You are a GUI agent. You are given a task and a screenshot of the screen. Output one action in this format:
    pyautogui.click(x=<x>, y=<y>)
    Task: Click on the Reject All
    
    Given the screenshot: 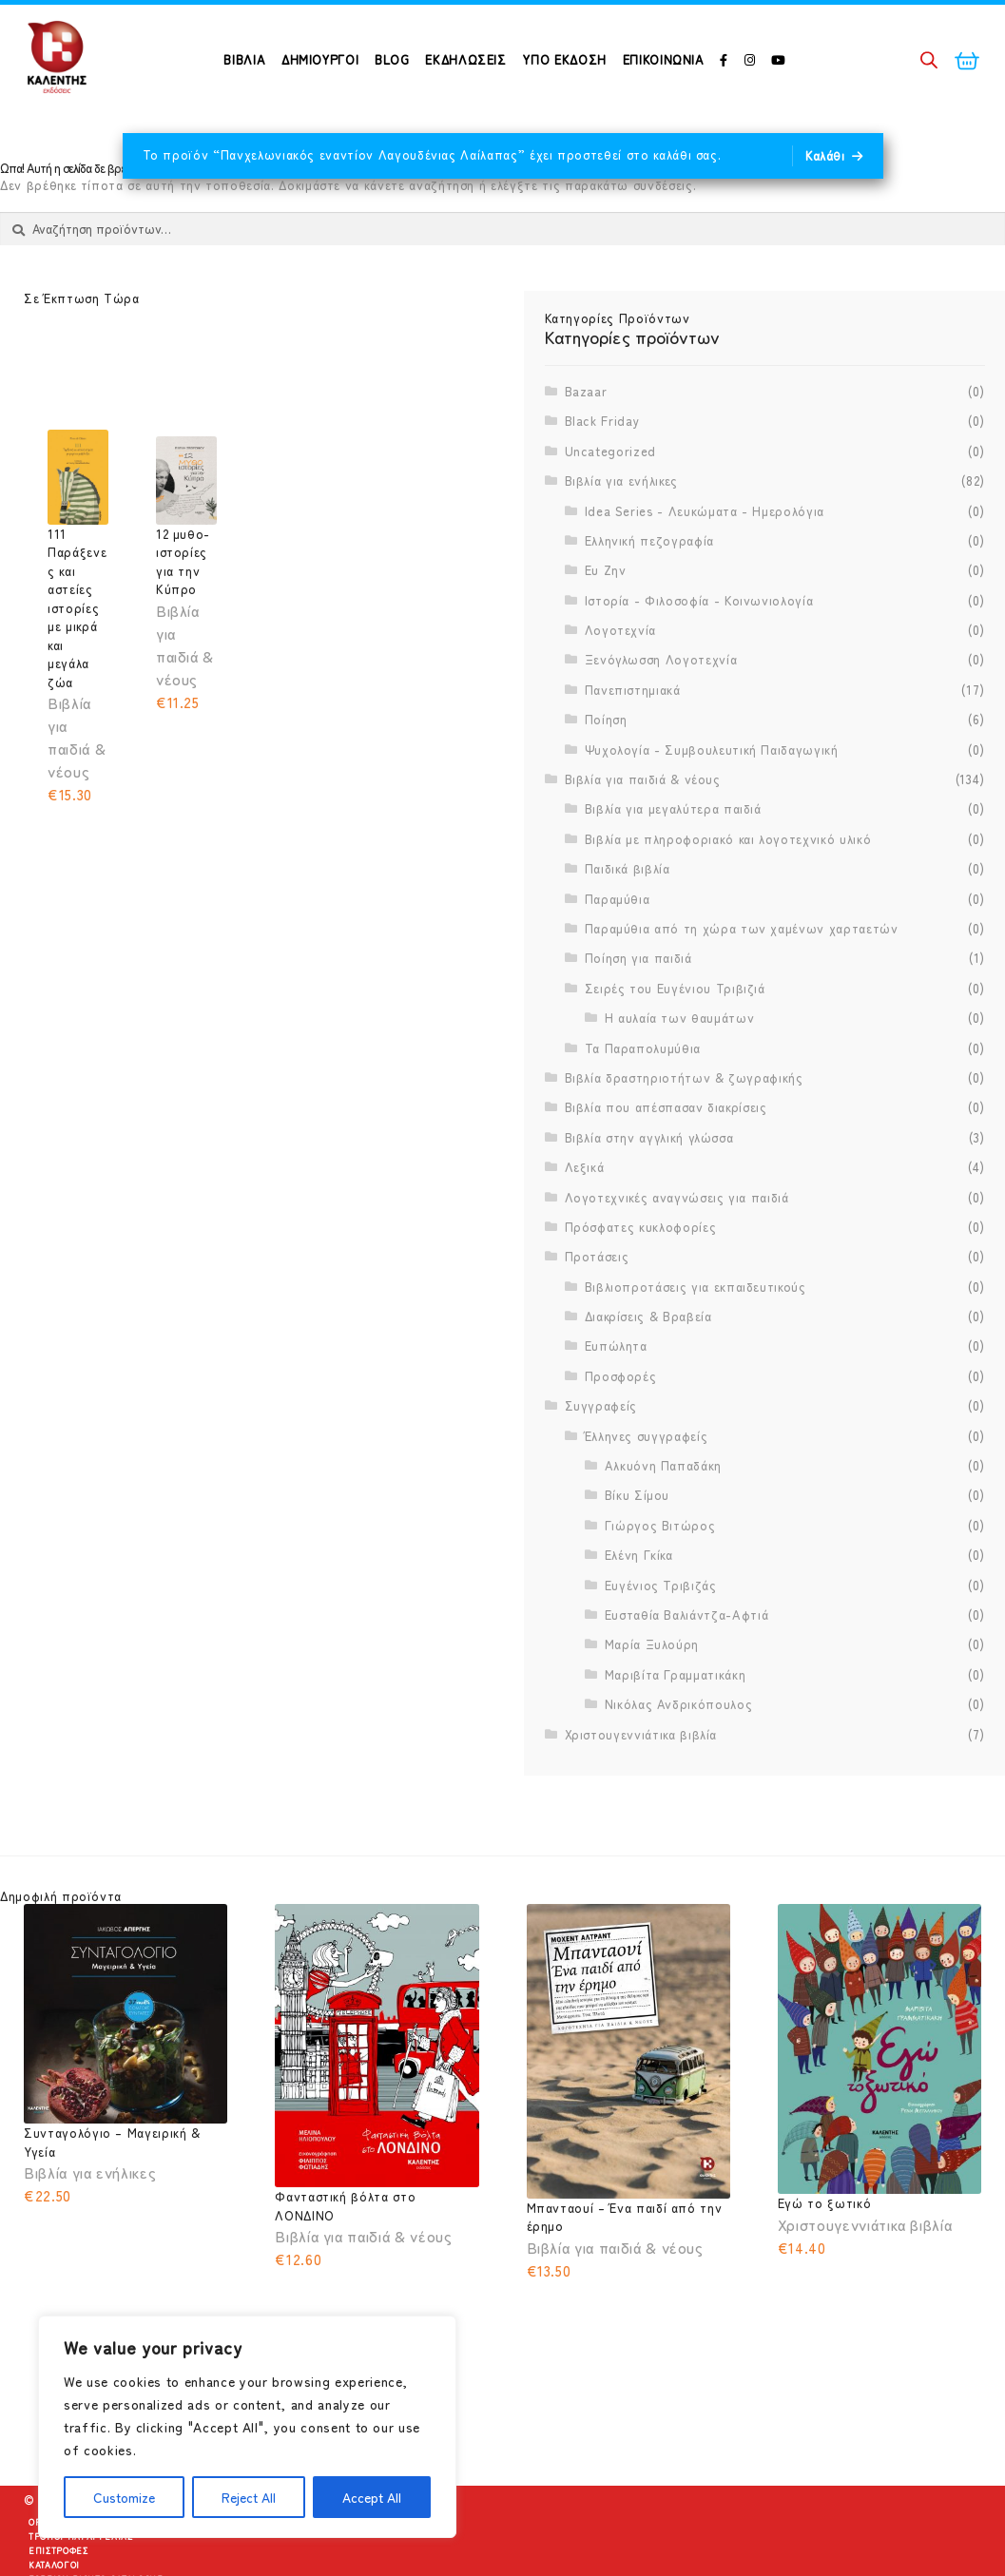 What is the action you would take?
    pyautogui.click(x=249, y=2497)
    